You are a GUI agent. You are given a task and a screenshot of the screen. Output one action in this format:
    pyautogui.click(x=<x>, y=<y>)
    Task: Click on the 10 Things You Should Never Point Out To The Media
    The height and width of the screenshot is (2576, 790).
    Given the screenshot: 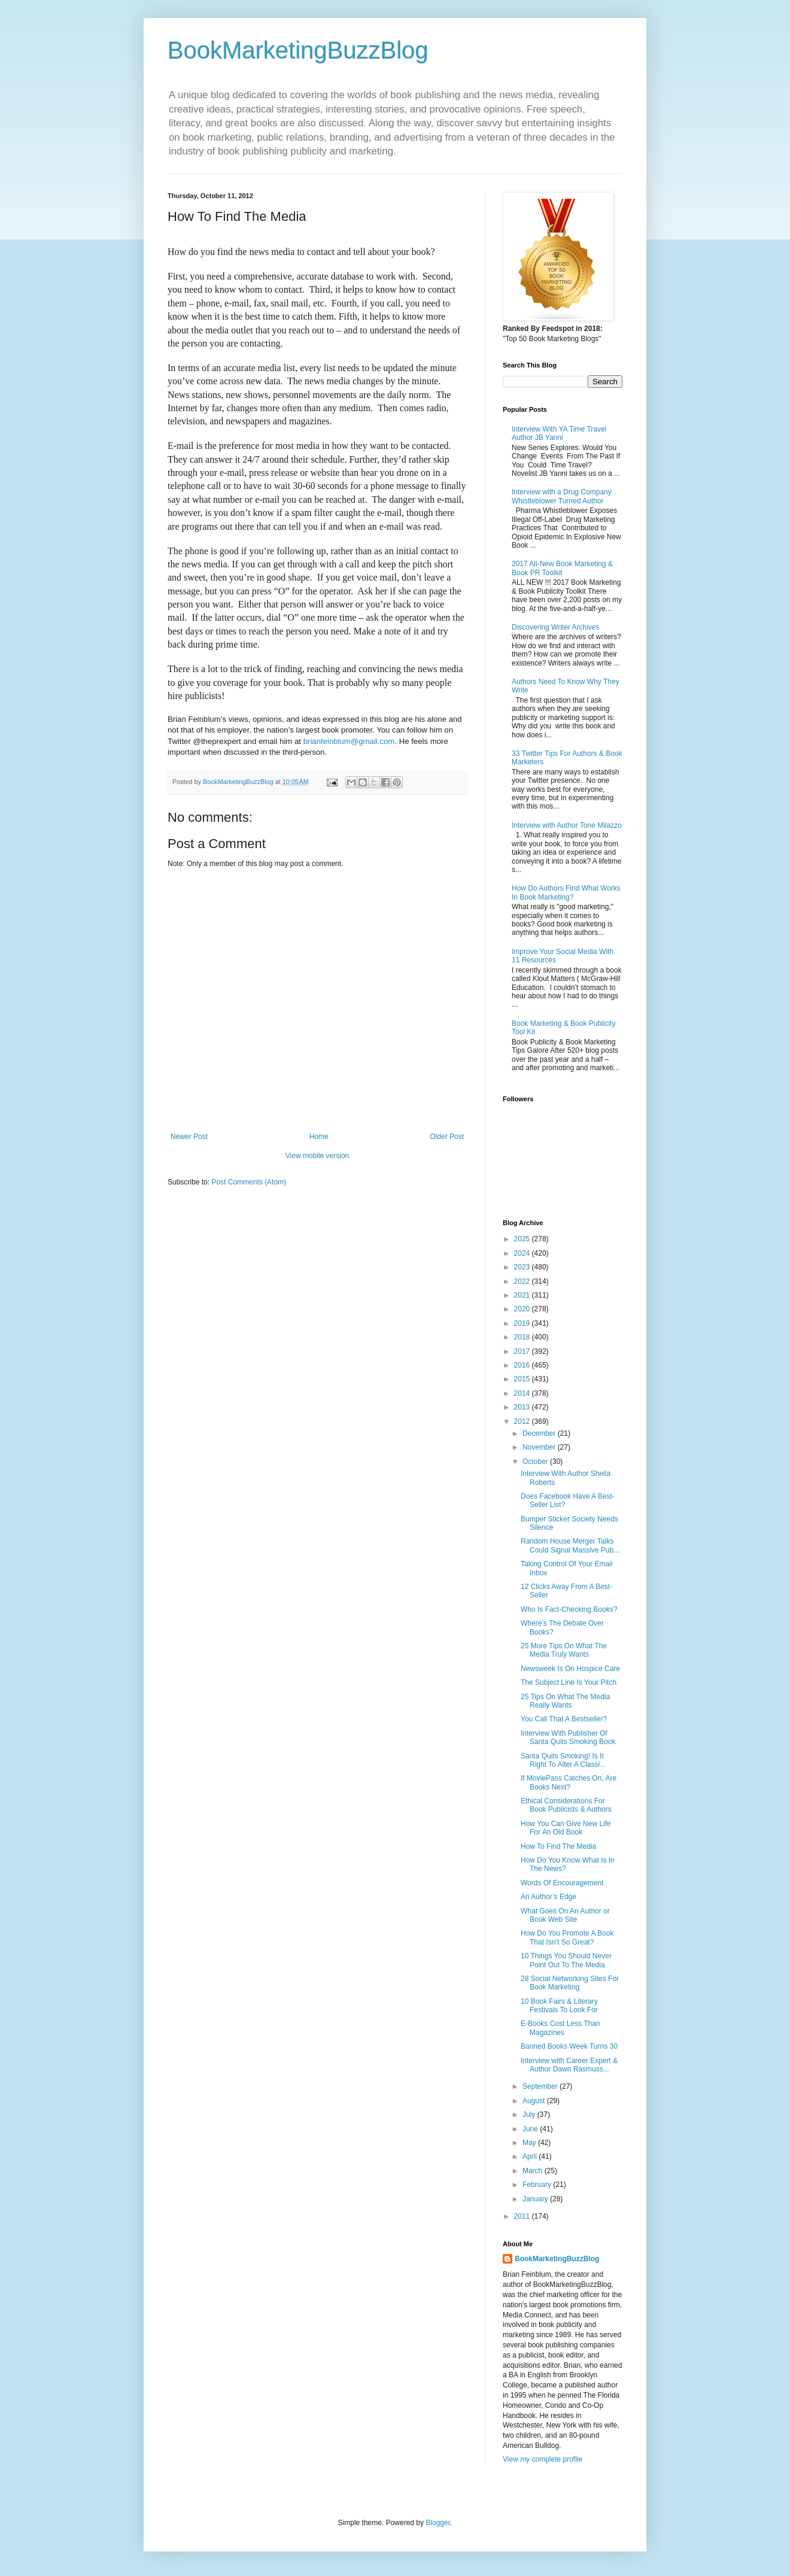 What is the action you would take?
    pyautogui.click(x=566, y=1960)
    